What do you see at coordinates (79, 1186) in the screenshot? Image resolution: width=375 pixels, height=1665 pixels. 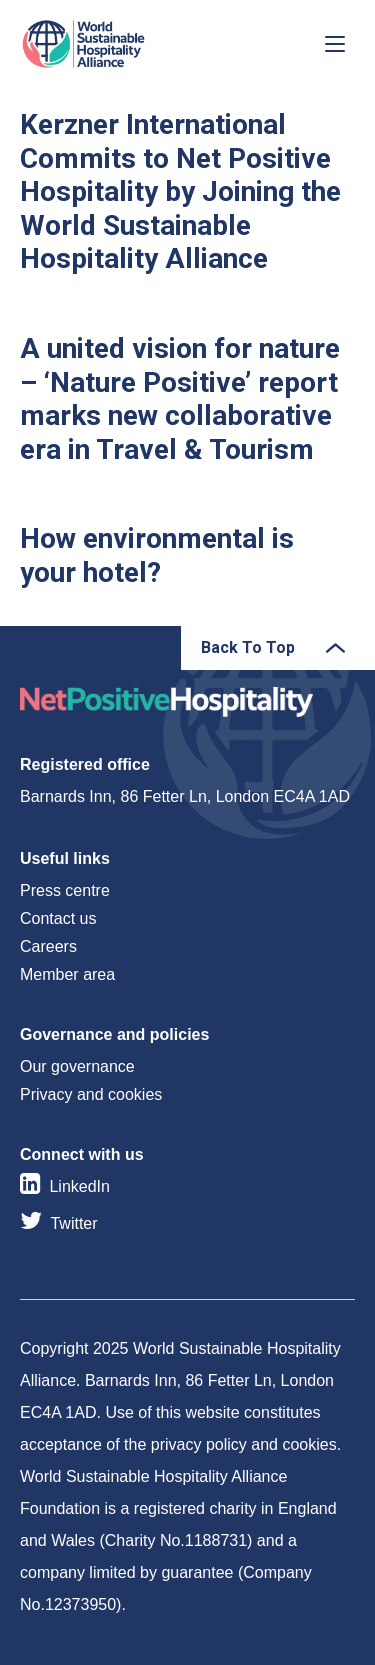 I see `LinkedIn` at bounding box center [79, 1186].